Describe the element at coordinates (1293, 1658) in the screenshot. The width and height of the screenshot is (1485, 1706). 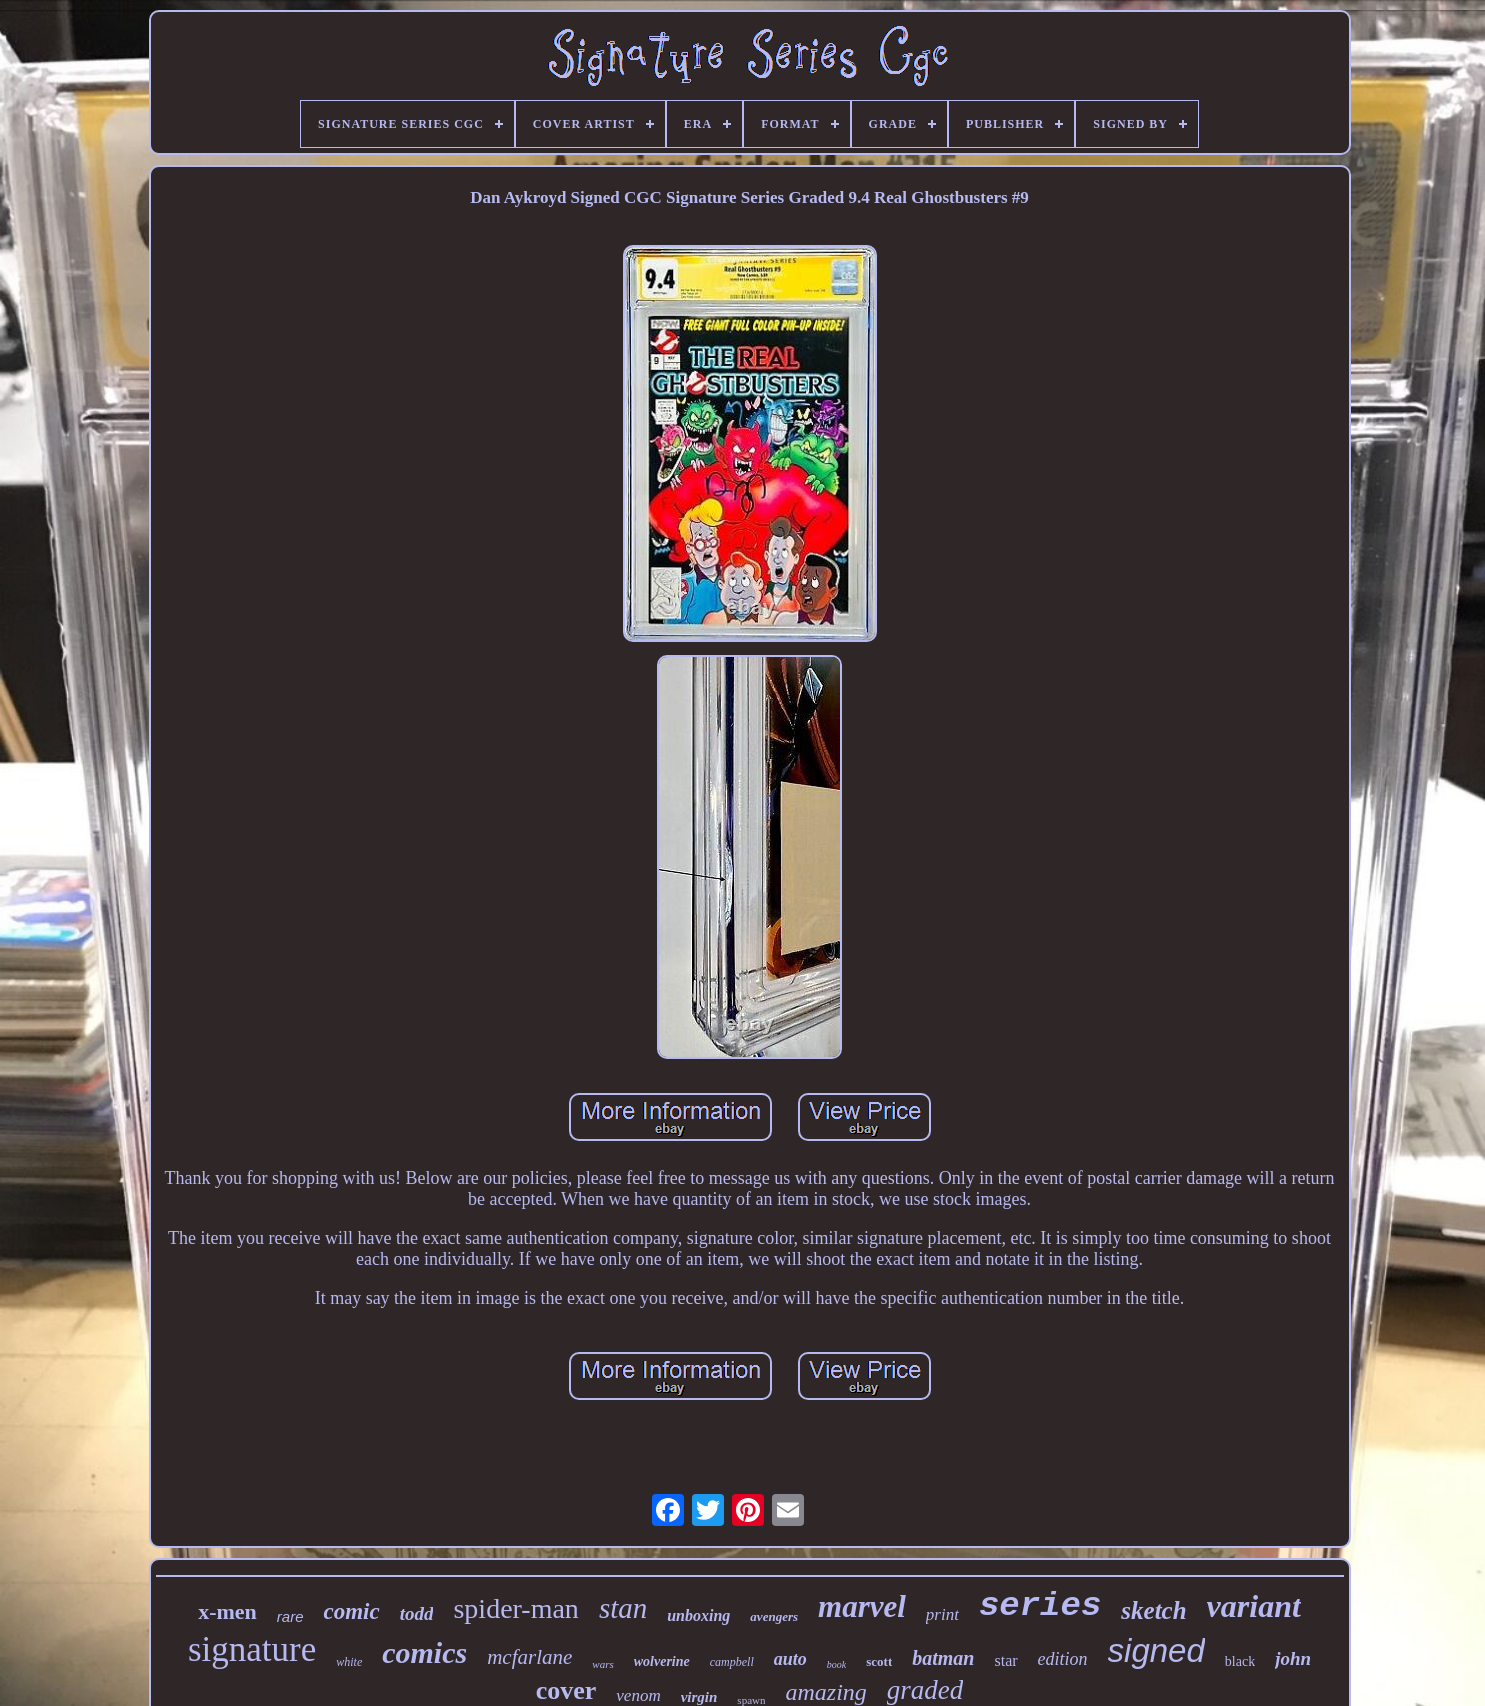
I see `john` at that location.